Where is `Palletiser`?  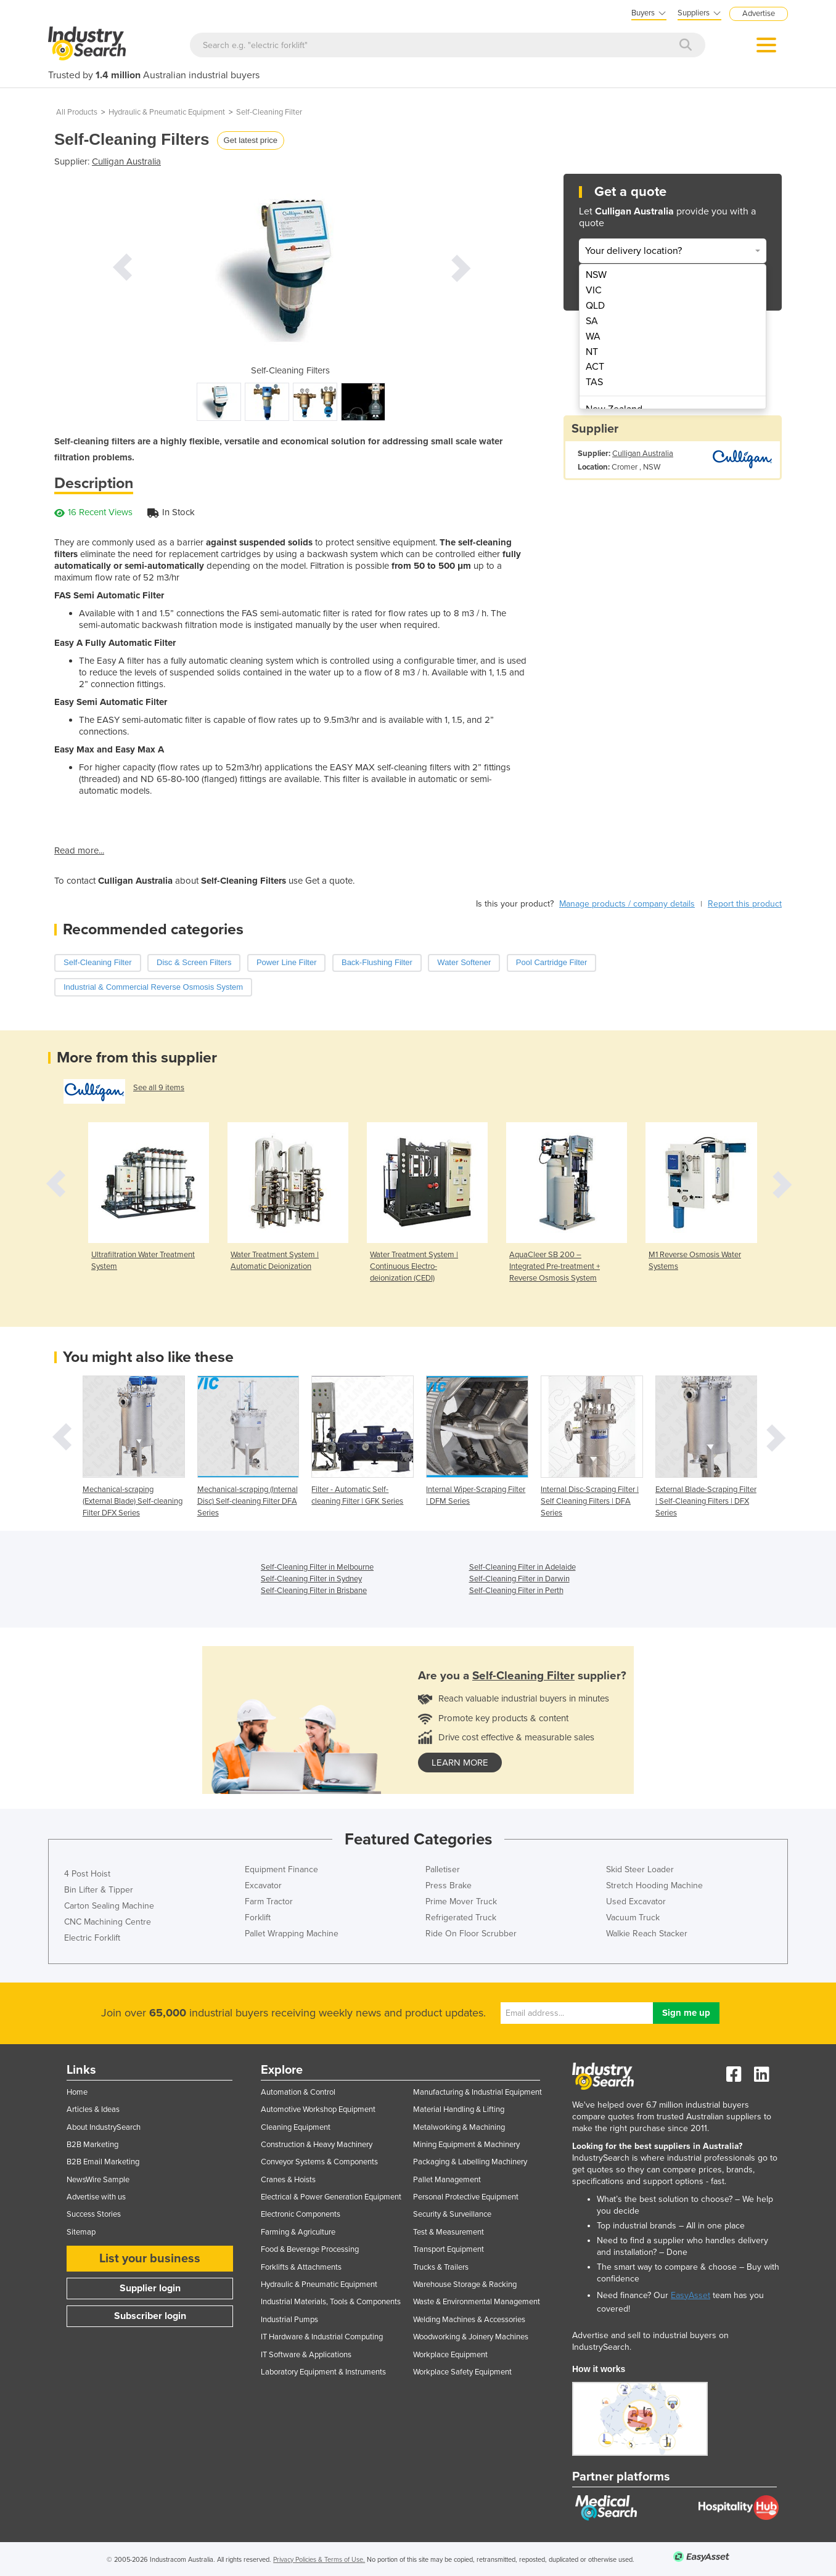 Palletiser is located at coordinates (442, 1869).